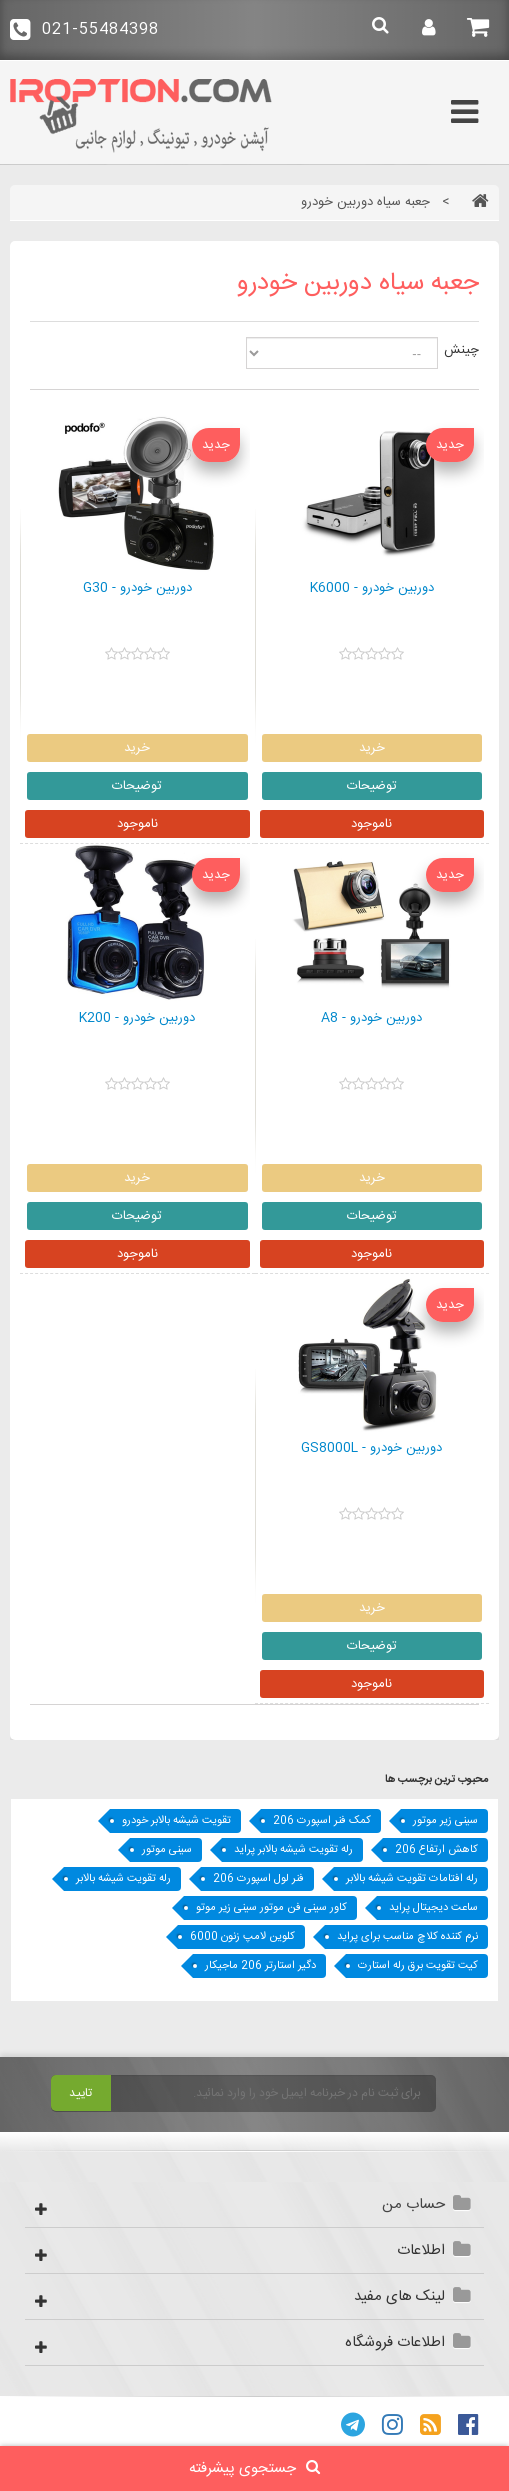 Image resolution: width=509 pixels, height=2491 pixels. Describe the element at coordinates (371, 1019) in the screenshot. I see `دوربین خودرو - A8` at that location.